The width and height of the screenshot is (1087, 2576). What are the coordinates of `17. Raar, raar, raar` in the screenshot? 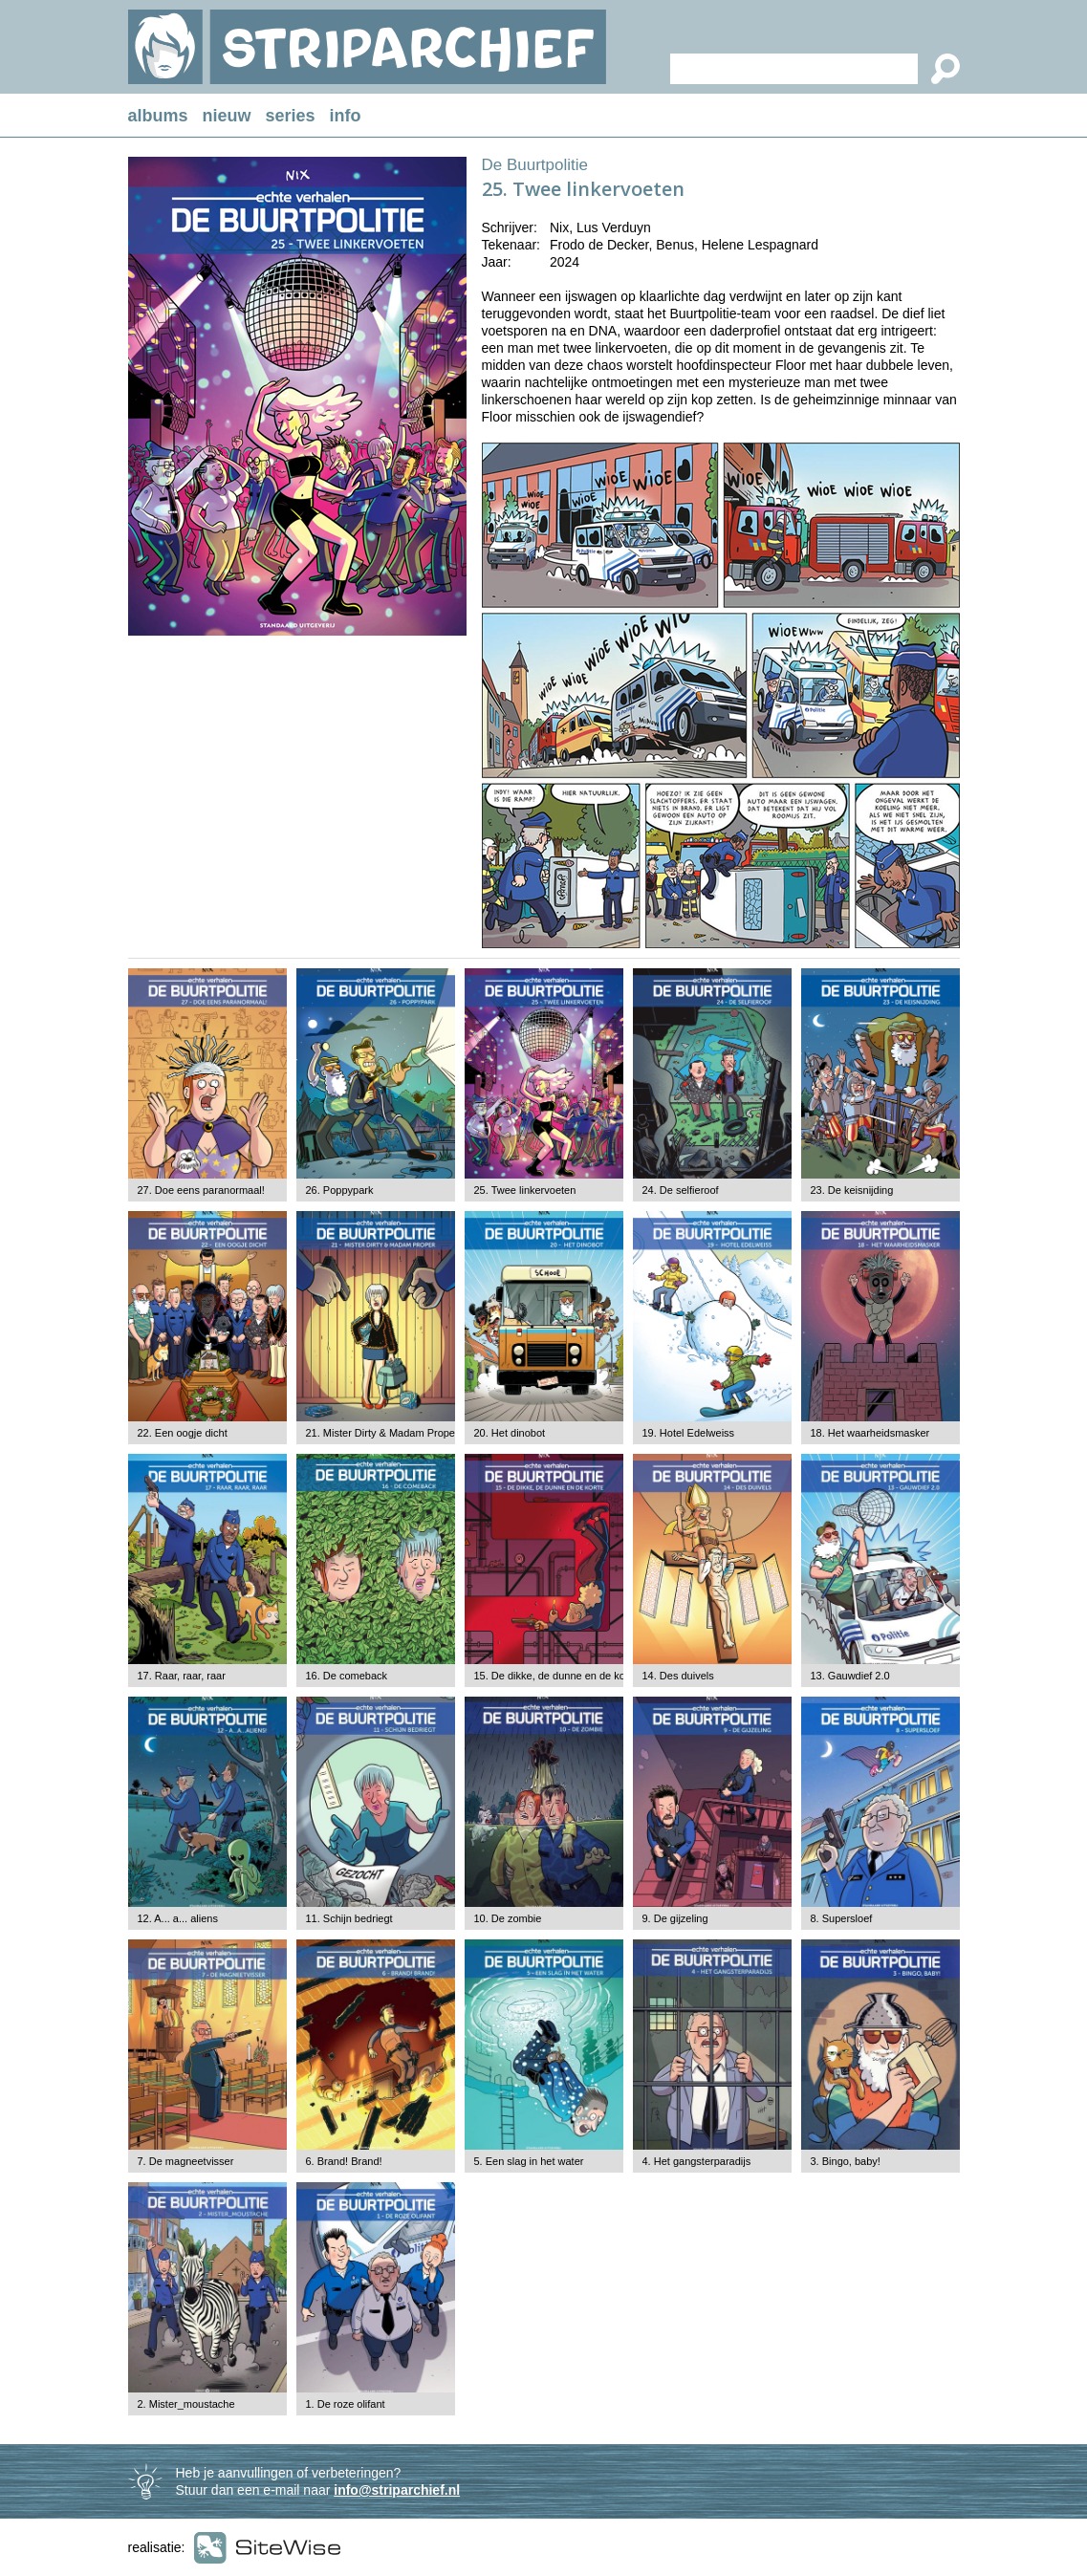 It's located at (182, 1675).